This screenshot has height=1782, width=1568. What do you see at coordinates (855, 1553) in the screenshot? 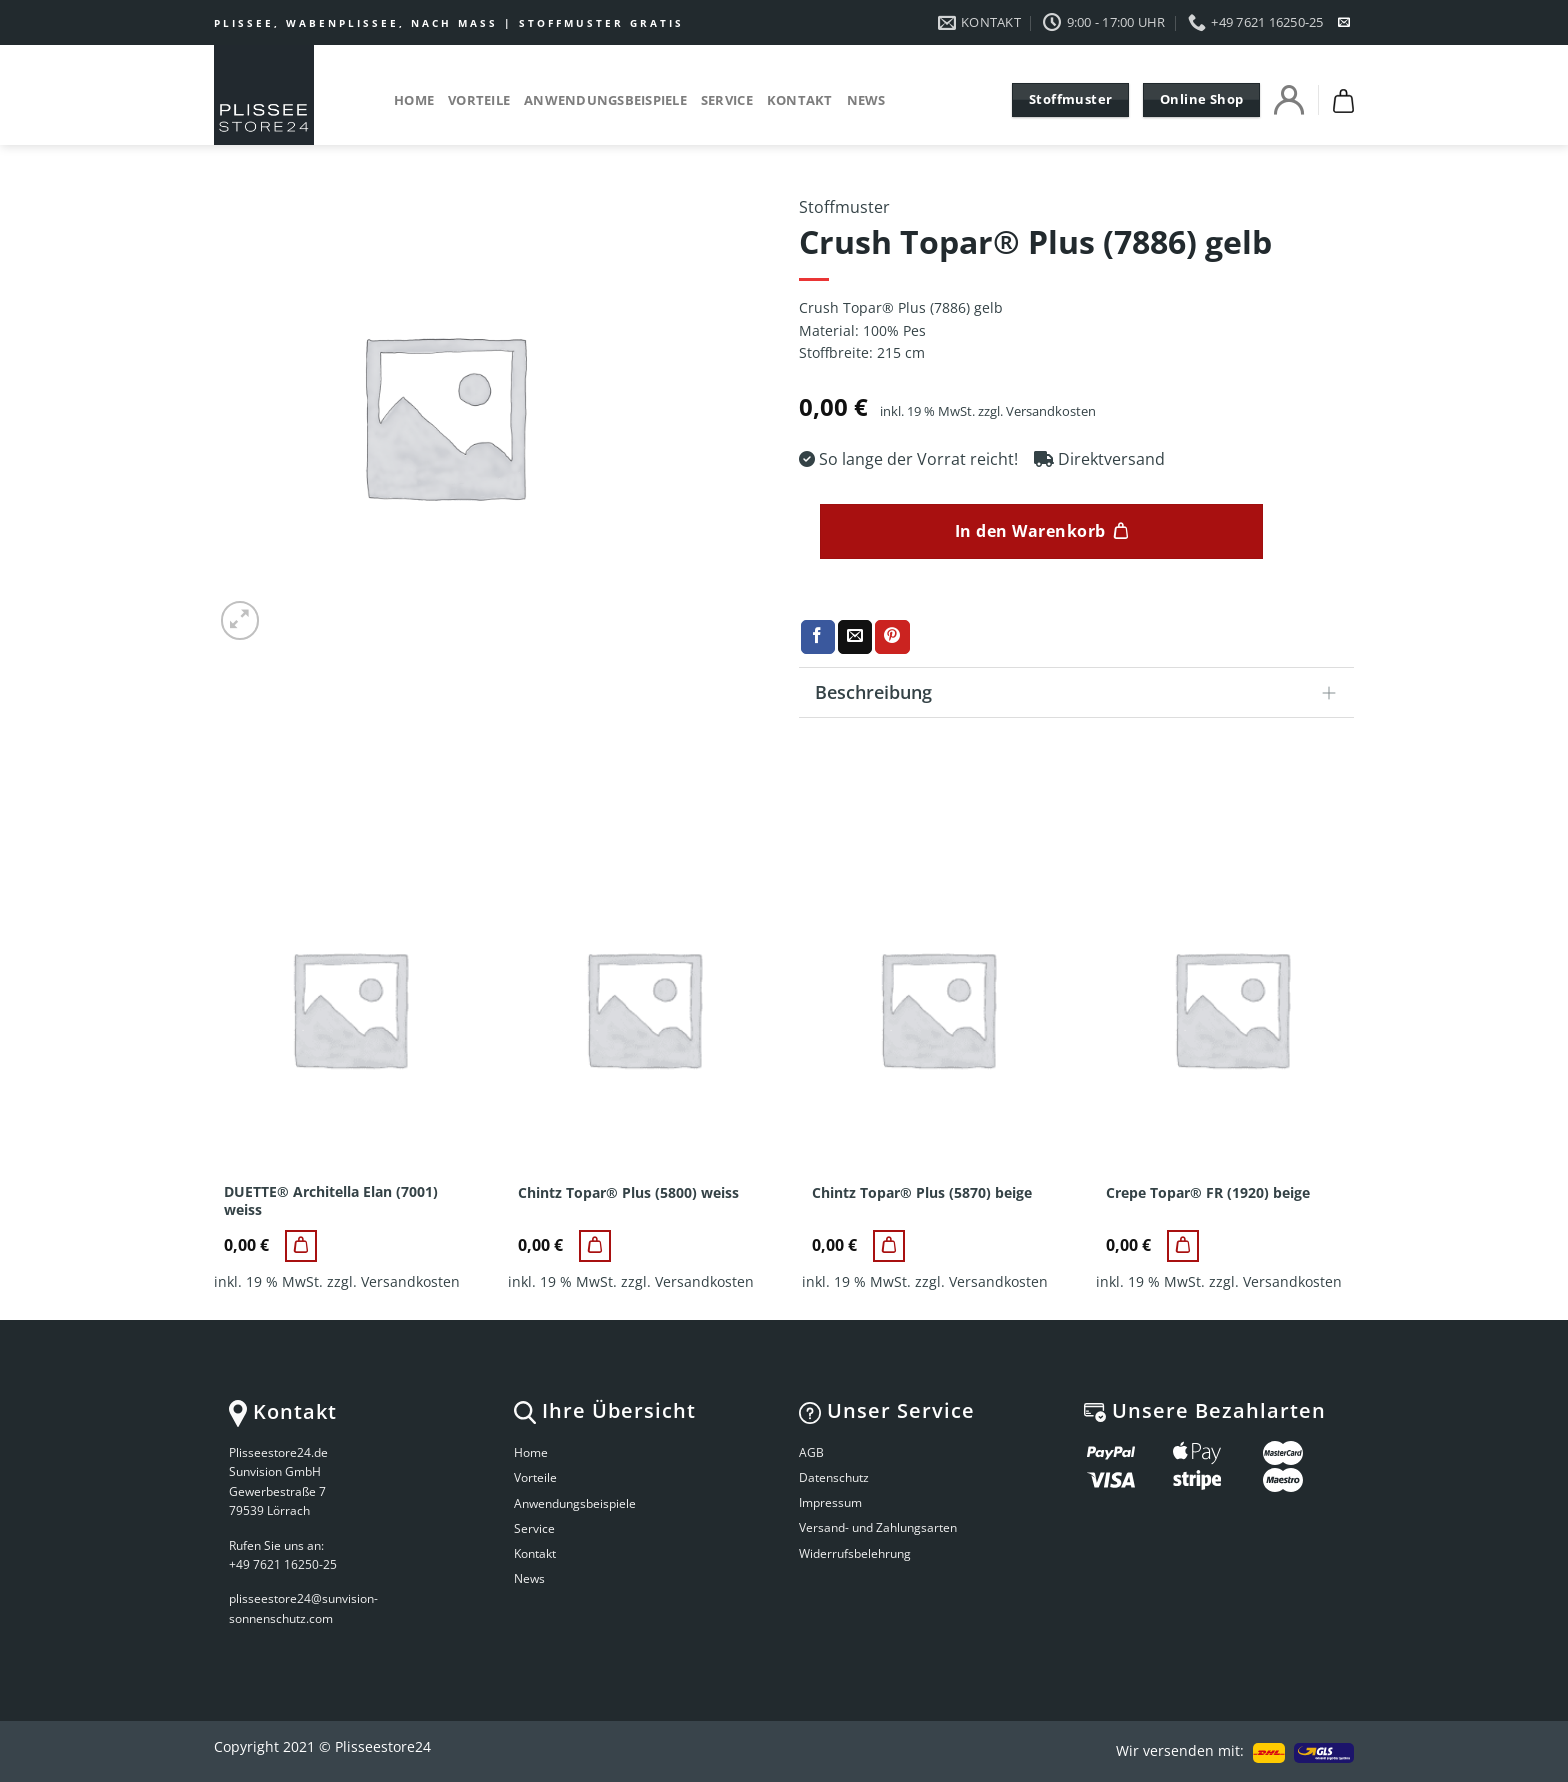
I see `Widerrufsbelehrung` at bounding box center [855, 1553].